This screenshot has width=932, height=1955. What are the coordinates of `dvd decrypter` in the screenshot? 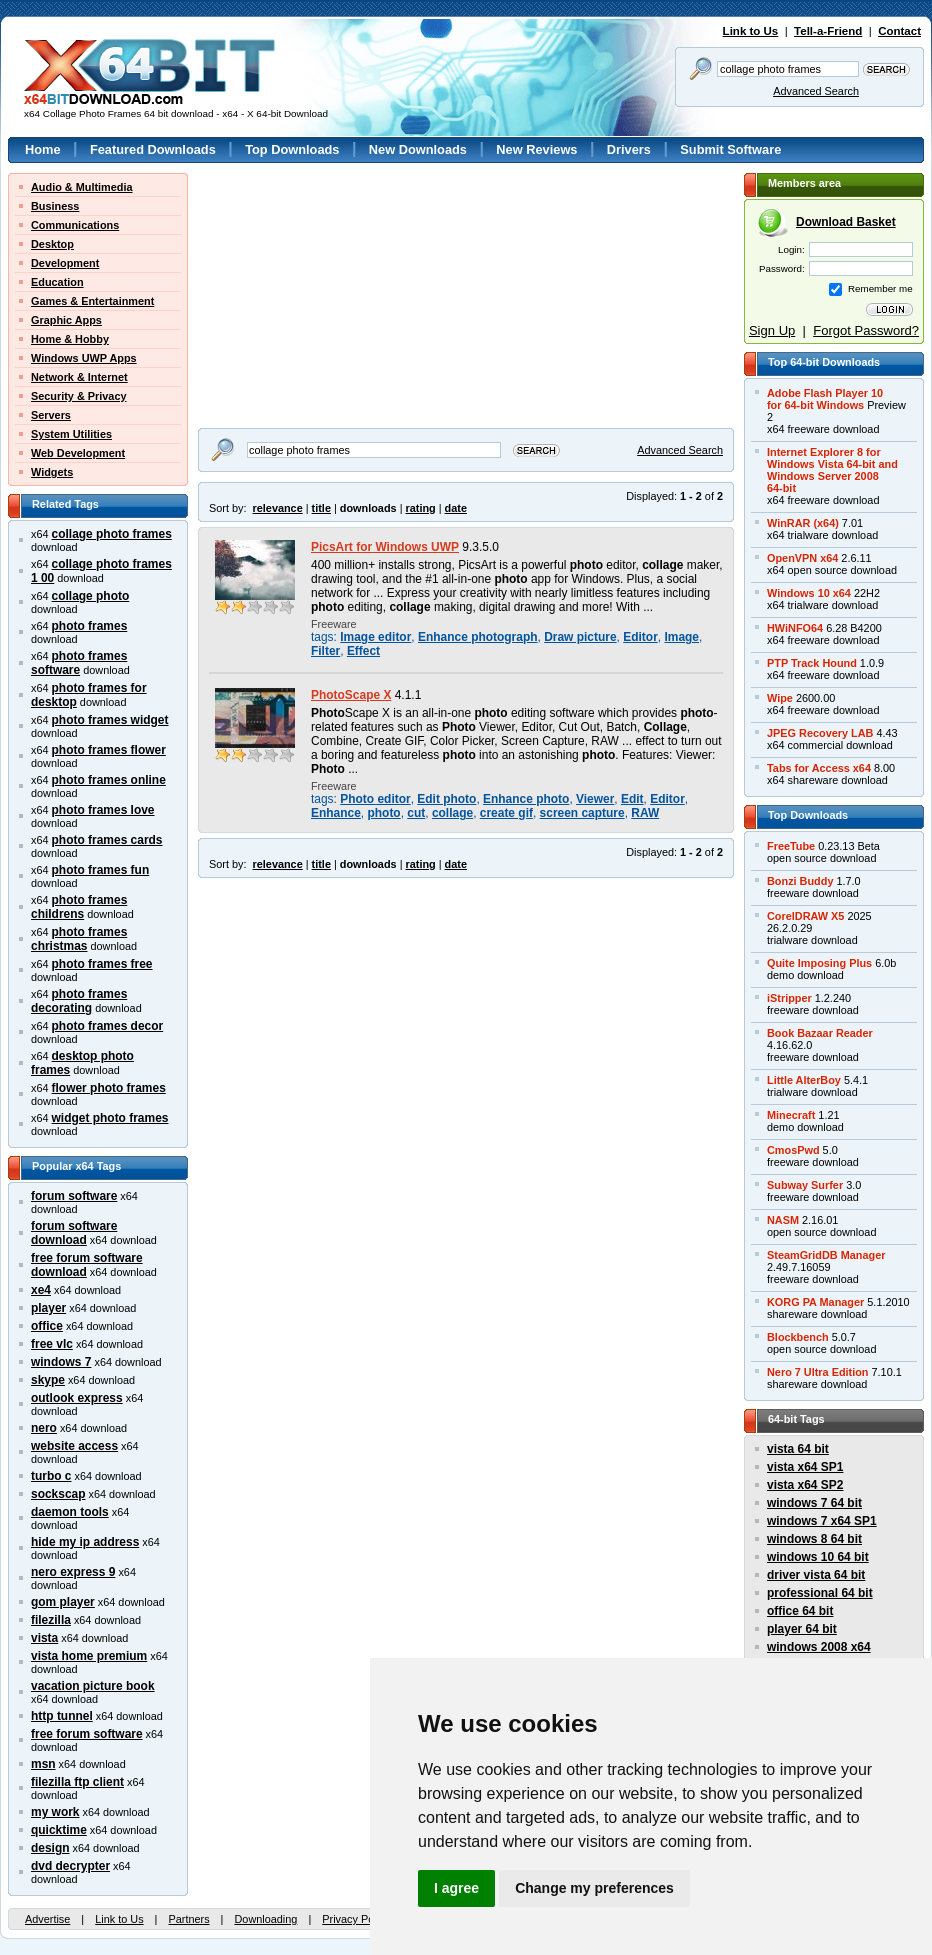 It's located at (70, 1866).